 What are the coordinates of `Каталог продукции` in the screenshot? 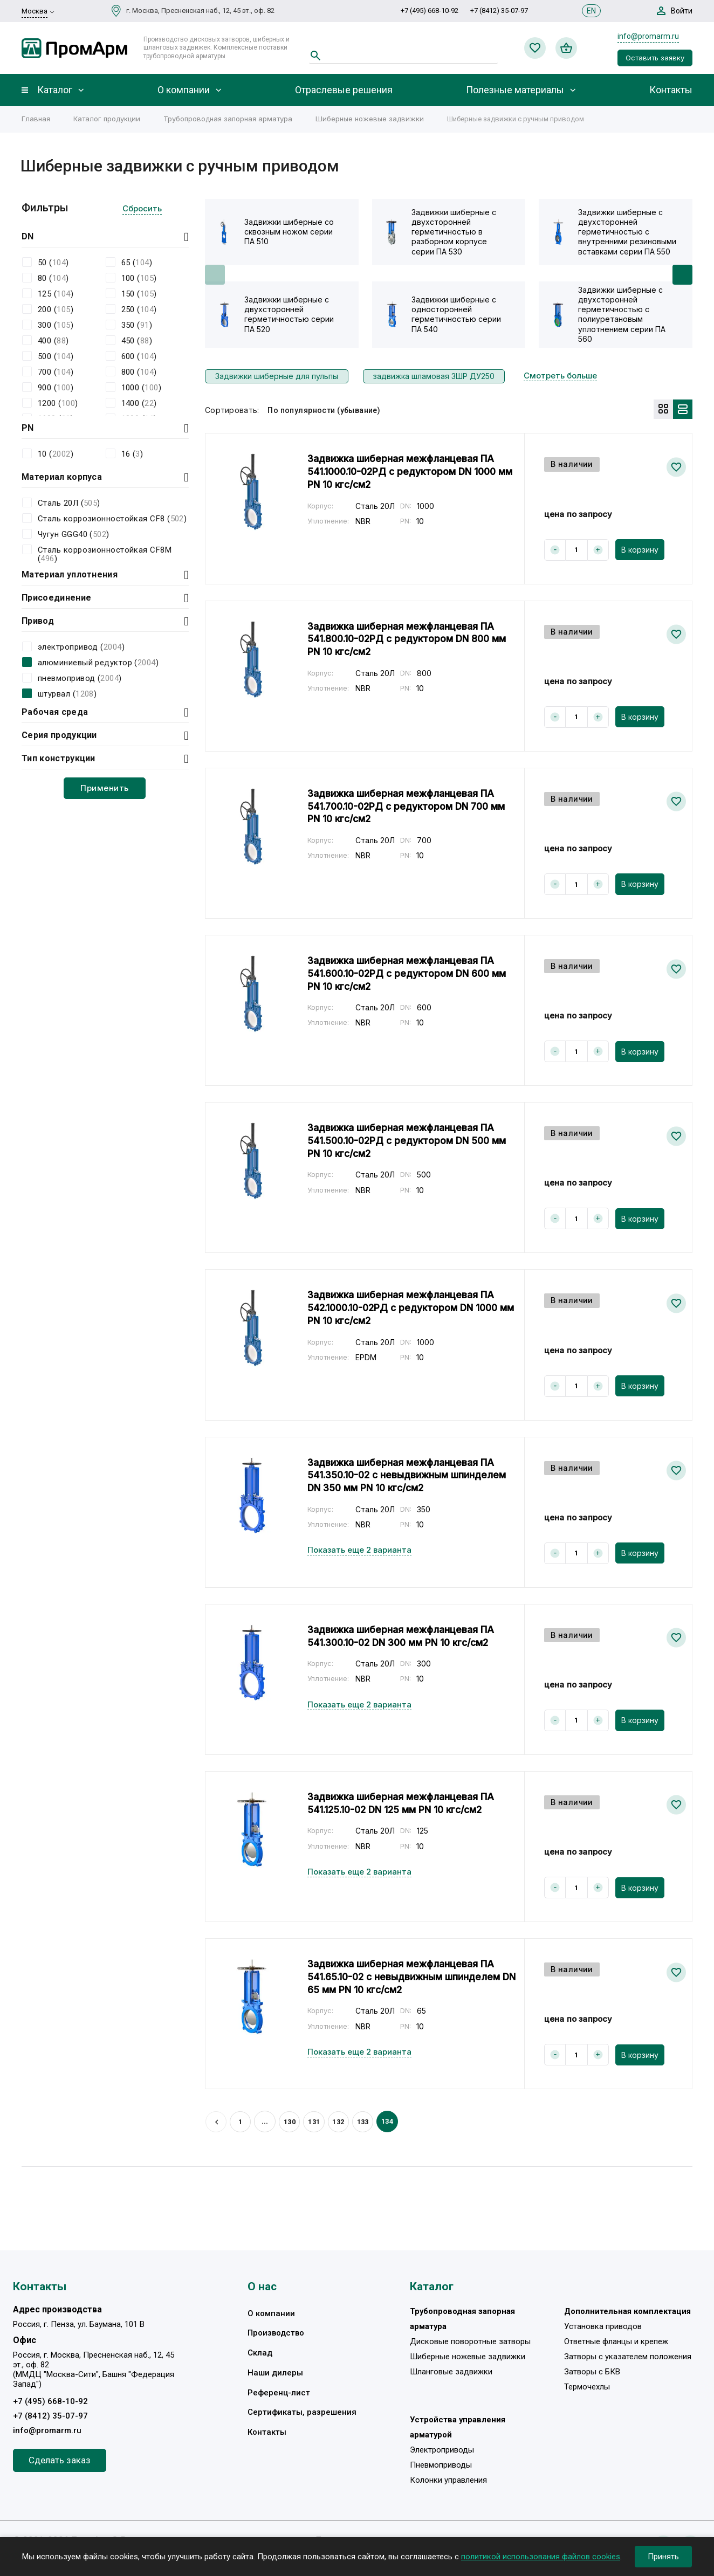 It's located at (106, 118).